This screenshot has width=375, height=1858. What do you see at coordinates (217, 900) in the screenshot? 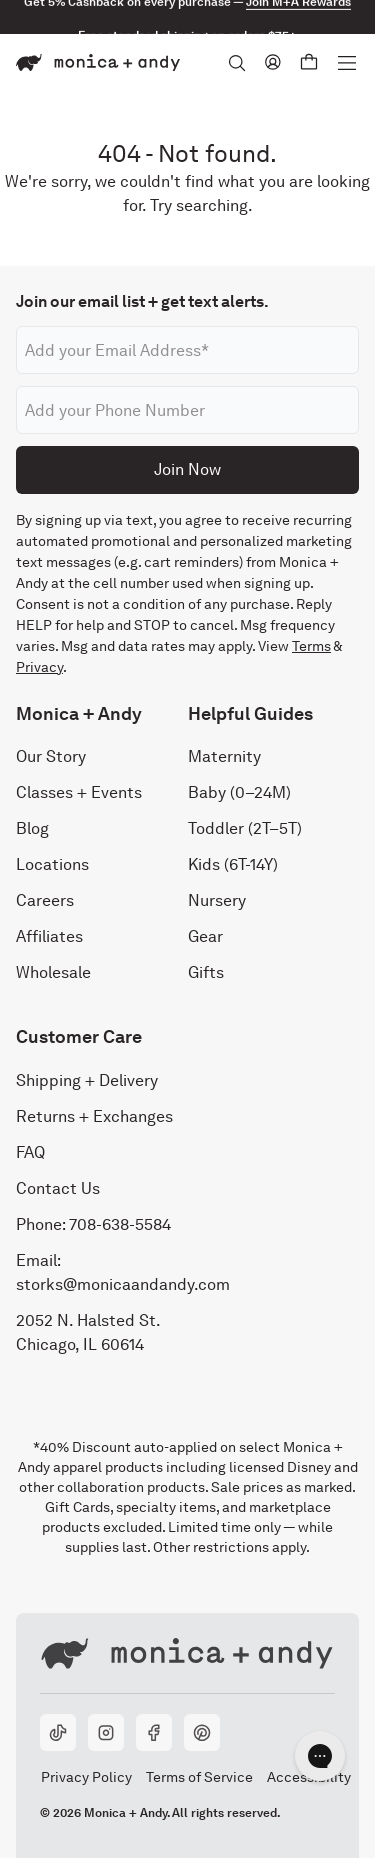
I see `Nursery` at bounding box center [217, 900].